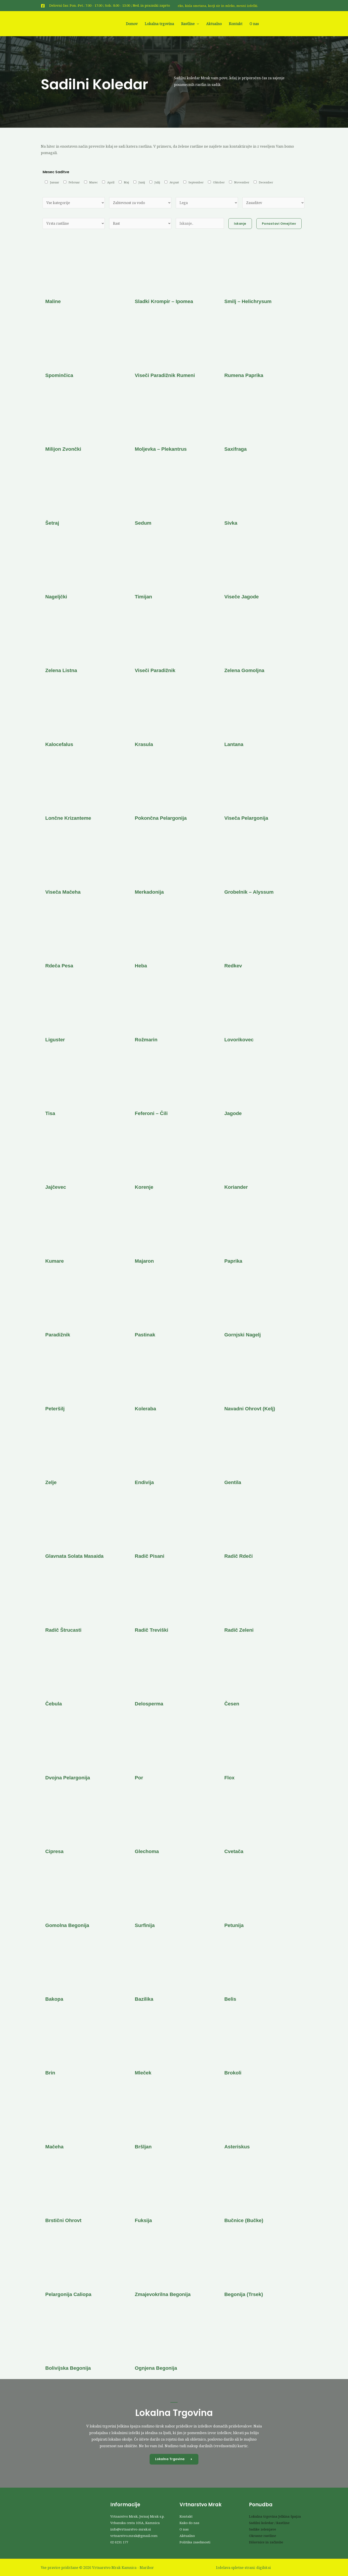 The image size is (348, 2576). What do you see at coordinates (143, 2219) in the screenshot?
I see `Fuksija` at bounding box center [143, 2219].